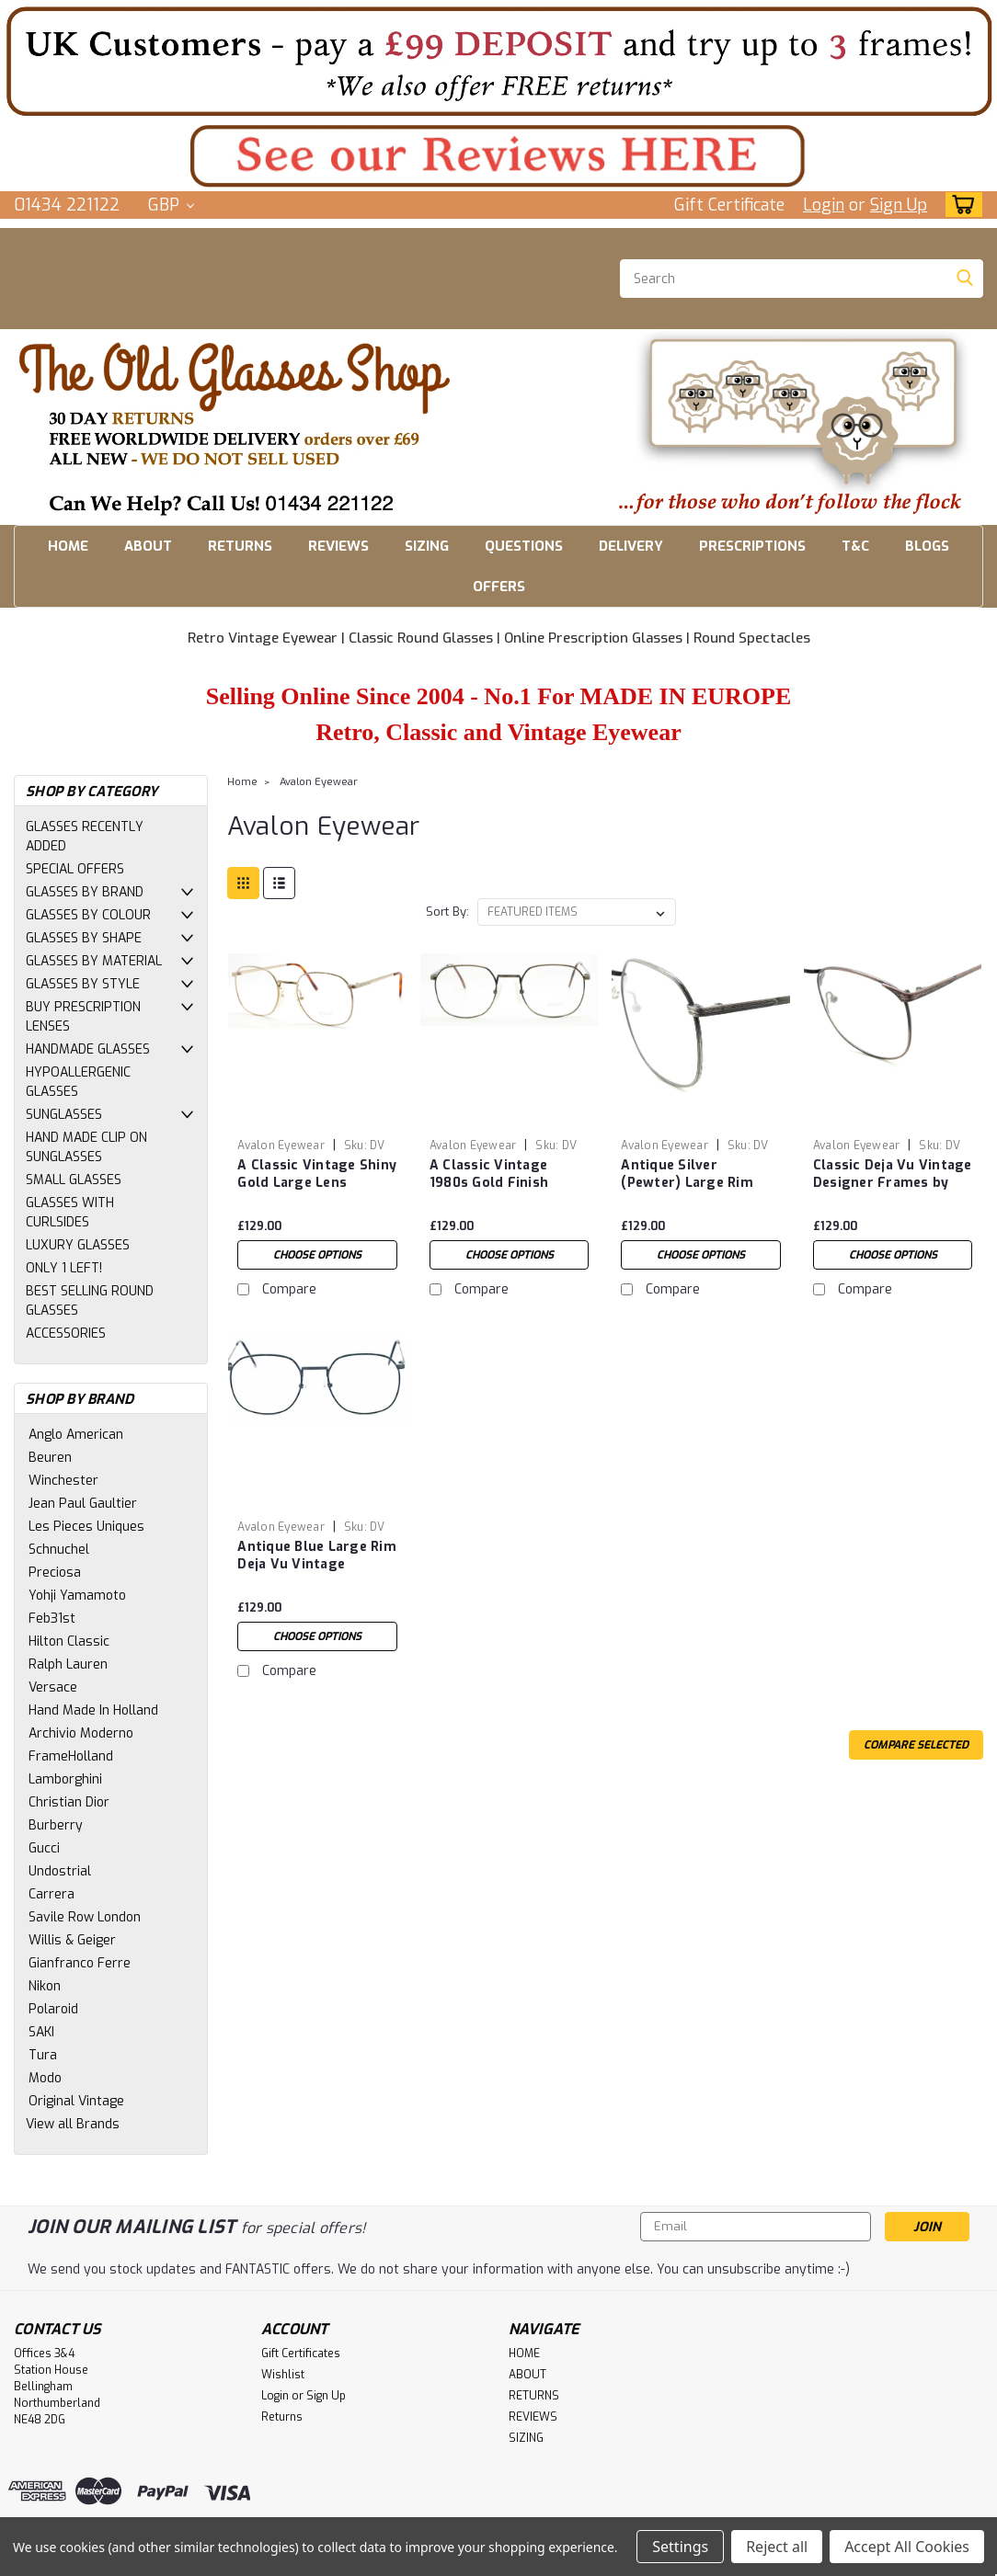 The height and width of the screenshot is (2576, 997). Describe the element at coordinates (83, 1016) in the screenshot. I see `BUY PRESCRIPTION LENSES` at that location.